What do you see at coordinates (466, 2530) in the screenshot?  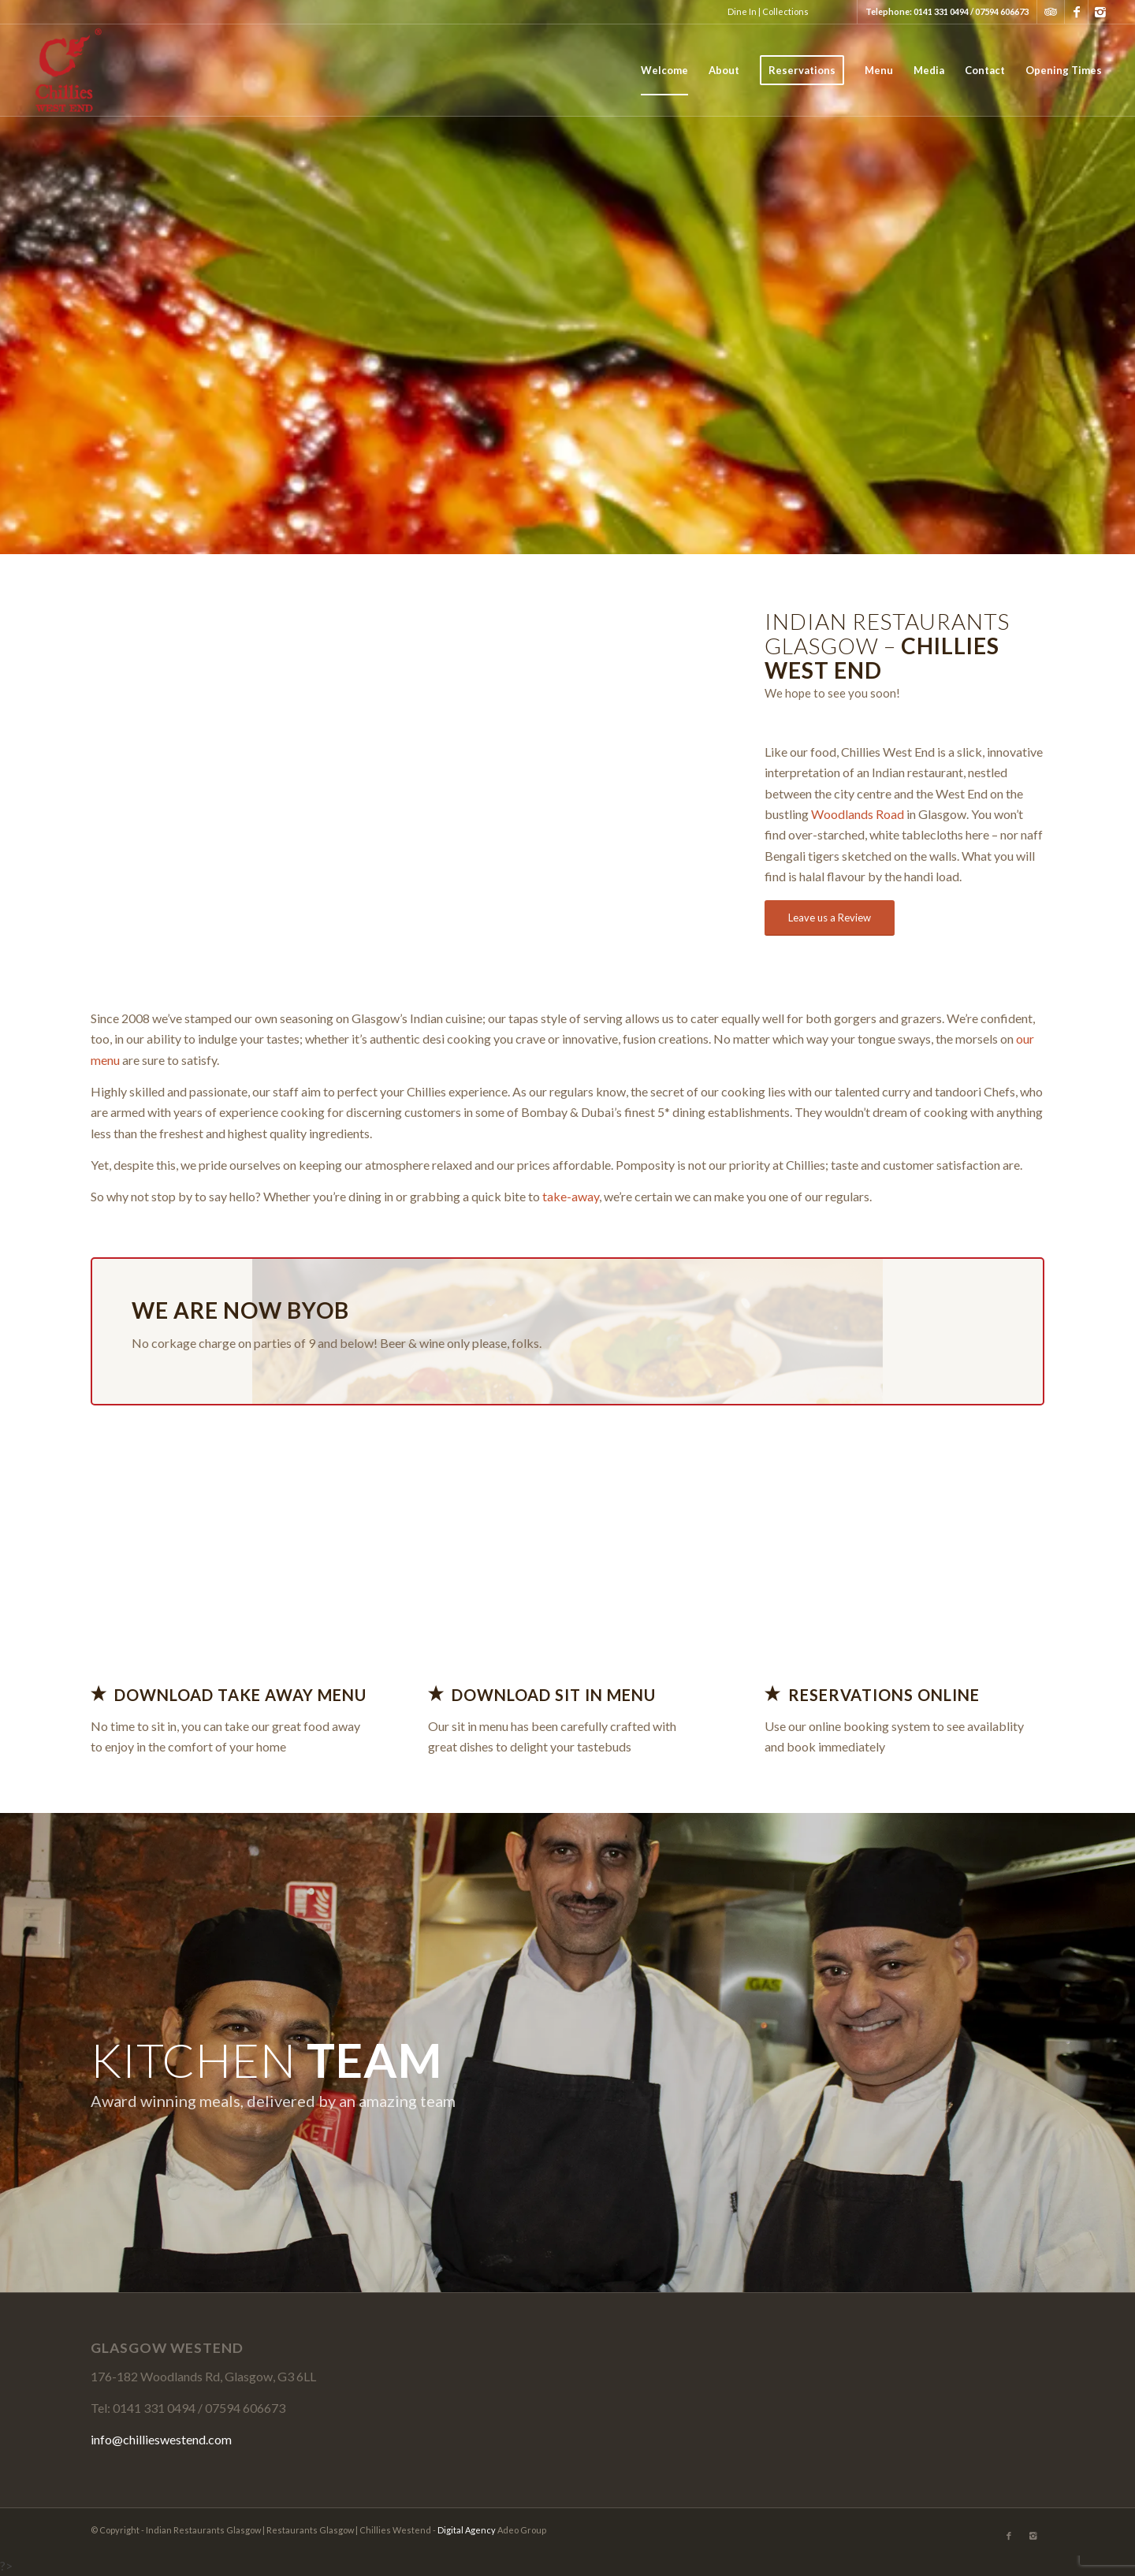 I see `Digital Agency` at bounding box center [466, 2530].